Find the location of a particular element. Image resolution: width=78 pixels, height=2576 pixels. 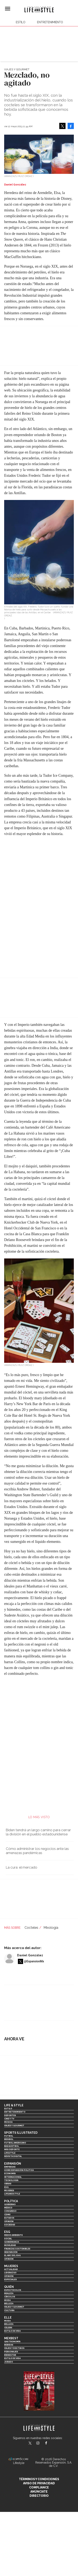

Gobernanza is located at coordinates (11, 2242).